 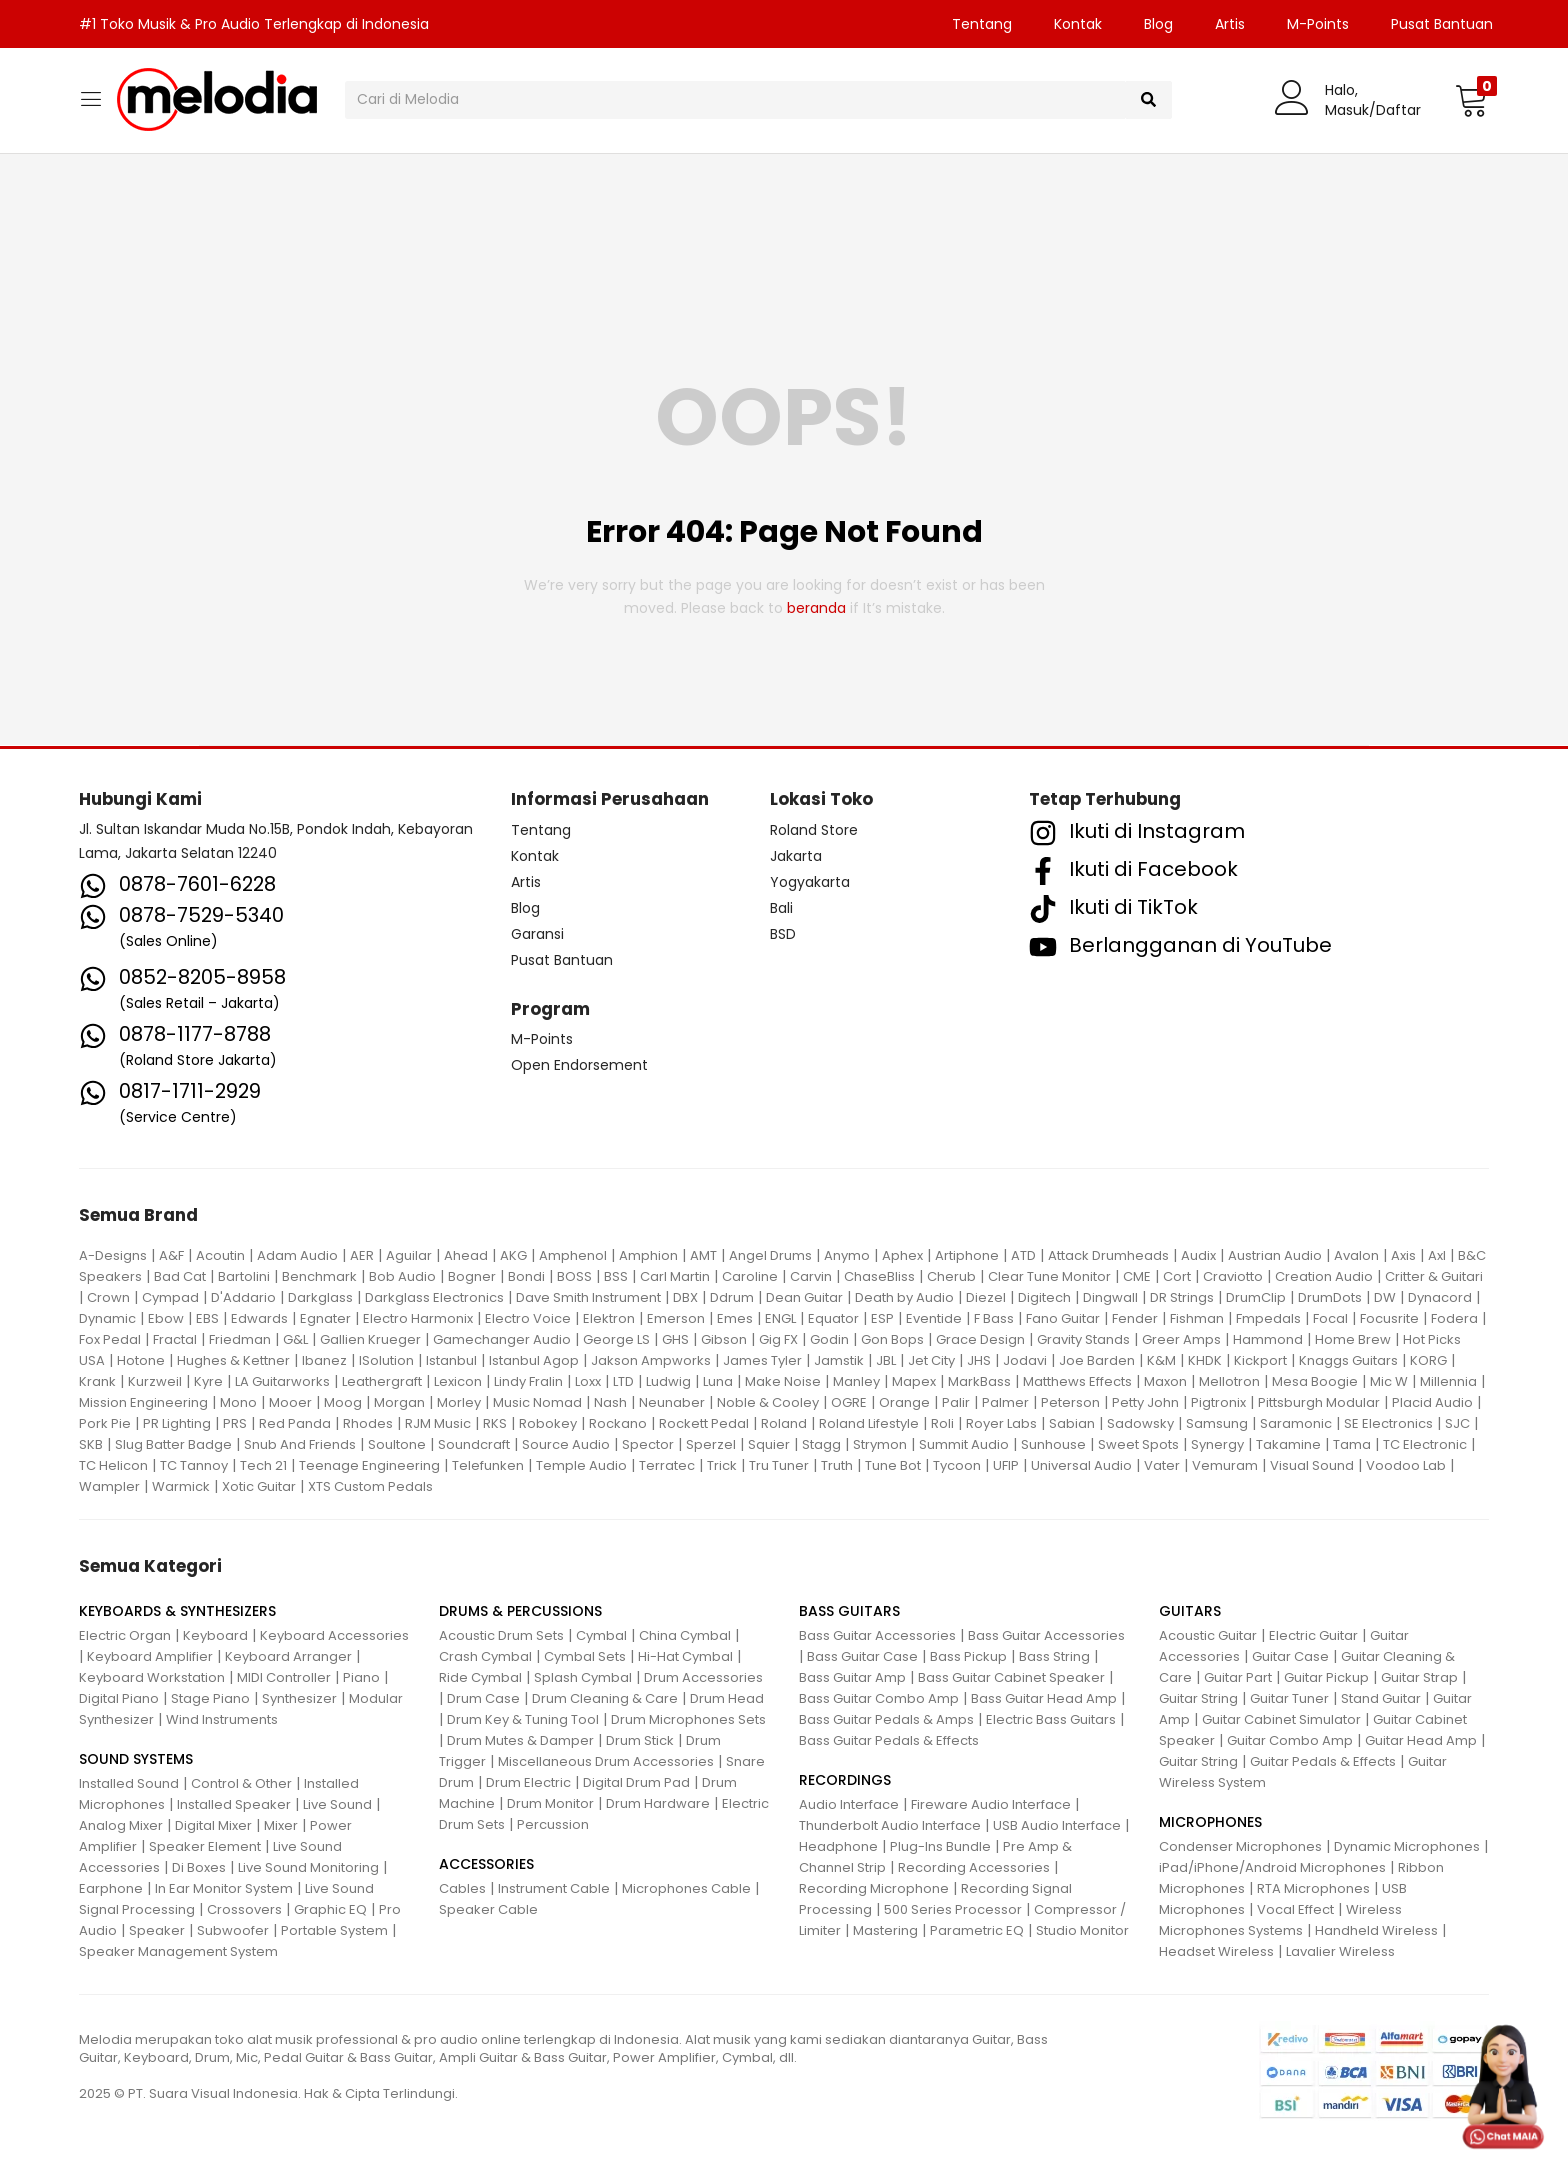 What do you see at coordinates (553, 1824) in the screenshot?
I see `Percussion` at bounding box center [553, 1824].